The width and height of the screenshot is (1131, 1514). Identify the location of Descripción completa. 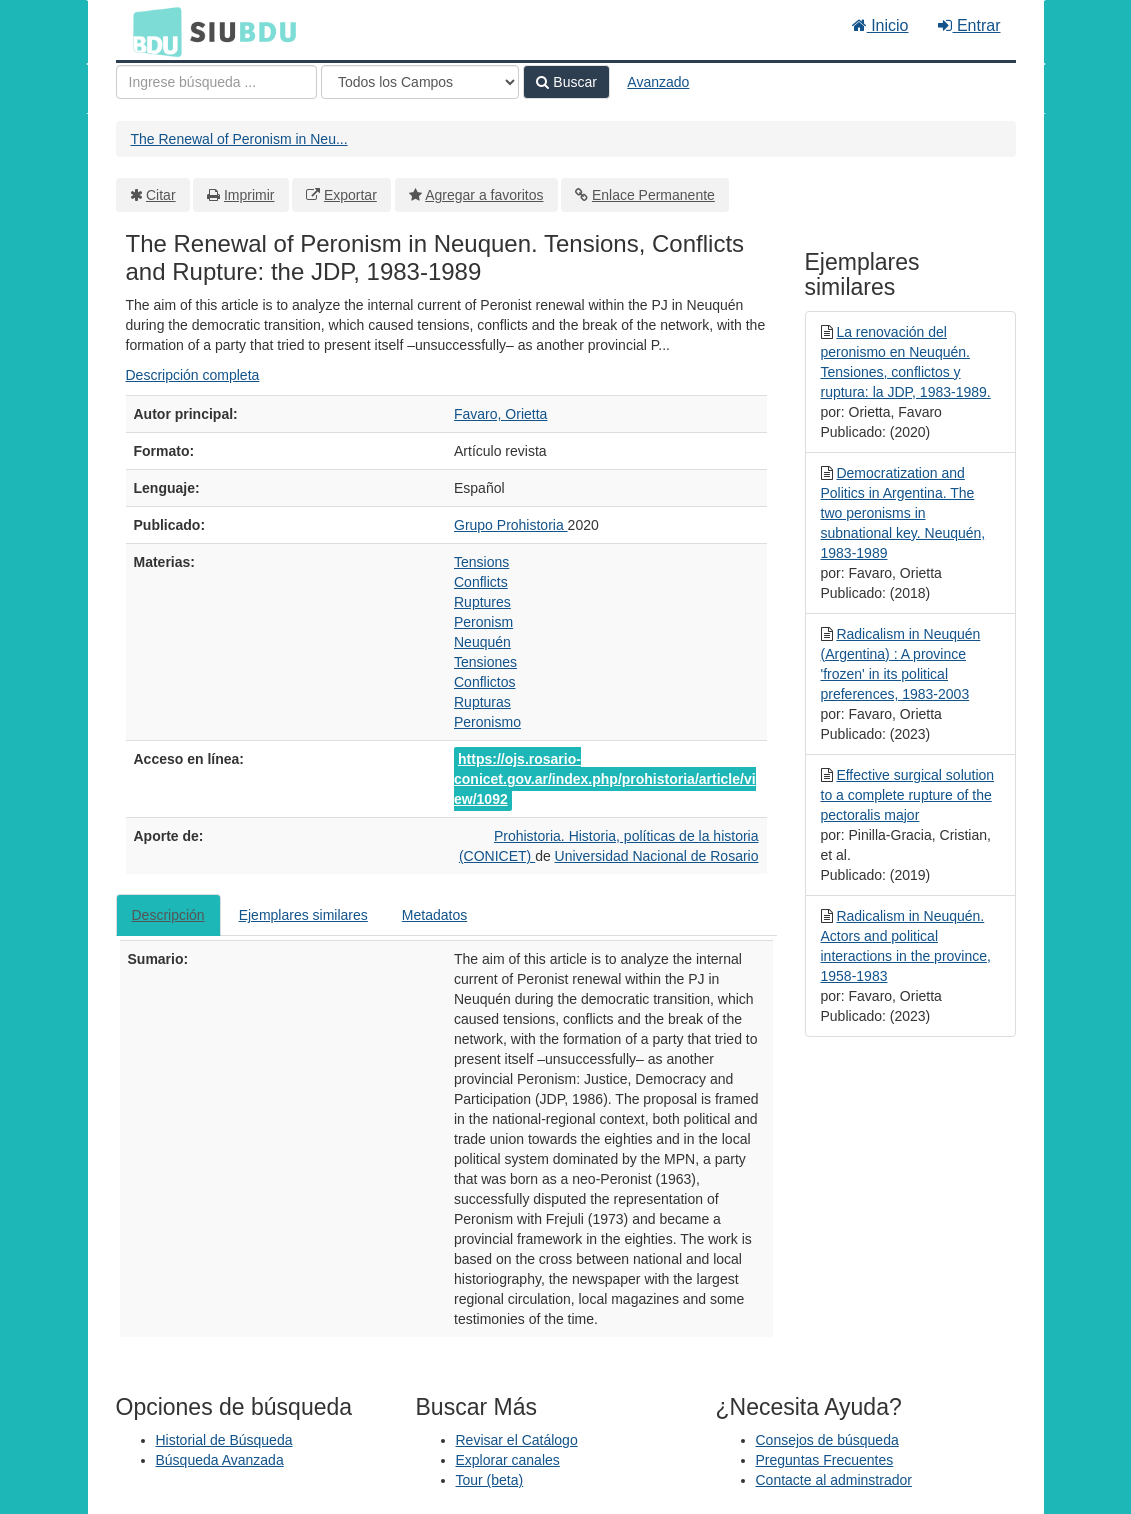
(193, 375).